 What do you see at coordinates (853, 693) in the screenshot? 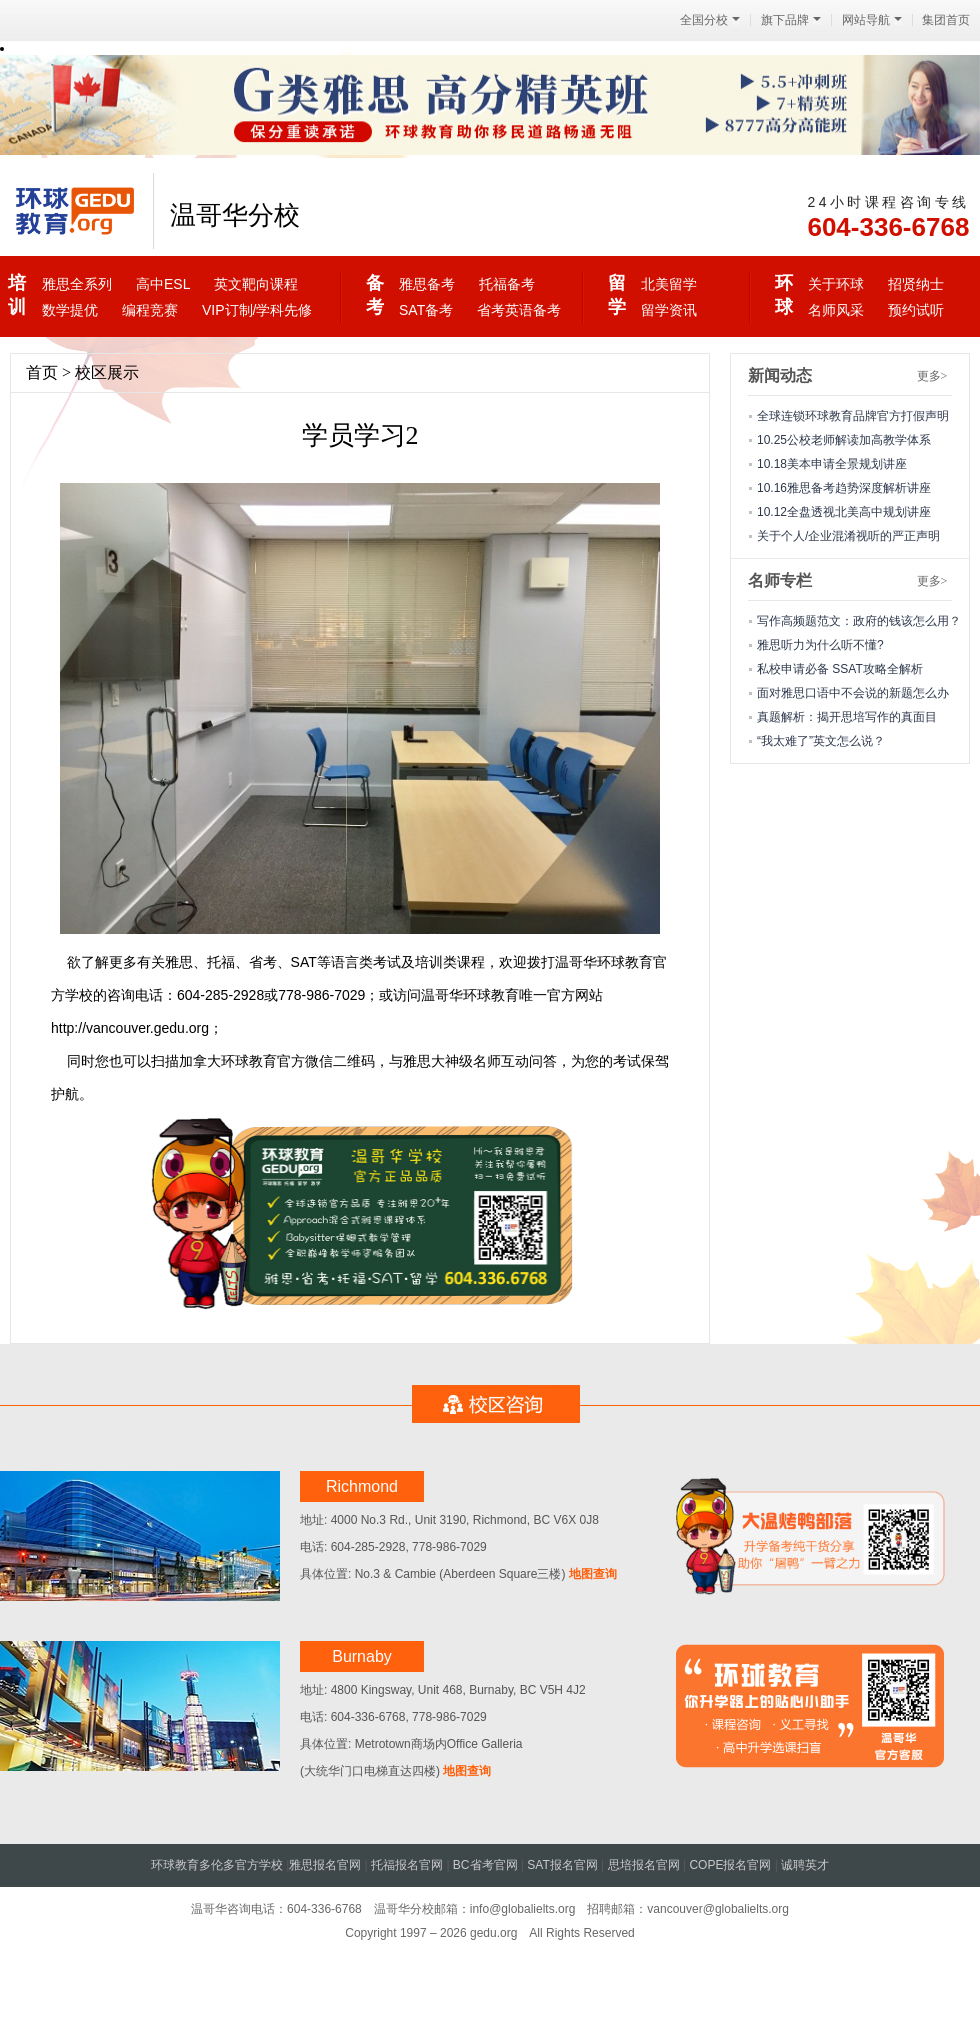
I see `面对雅思口语中不会说的新题怎么办` at bounding box center [853, 693].